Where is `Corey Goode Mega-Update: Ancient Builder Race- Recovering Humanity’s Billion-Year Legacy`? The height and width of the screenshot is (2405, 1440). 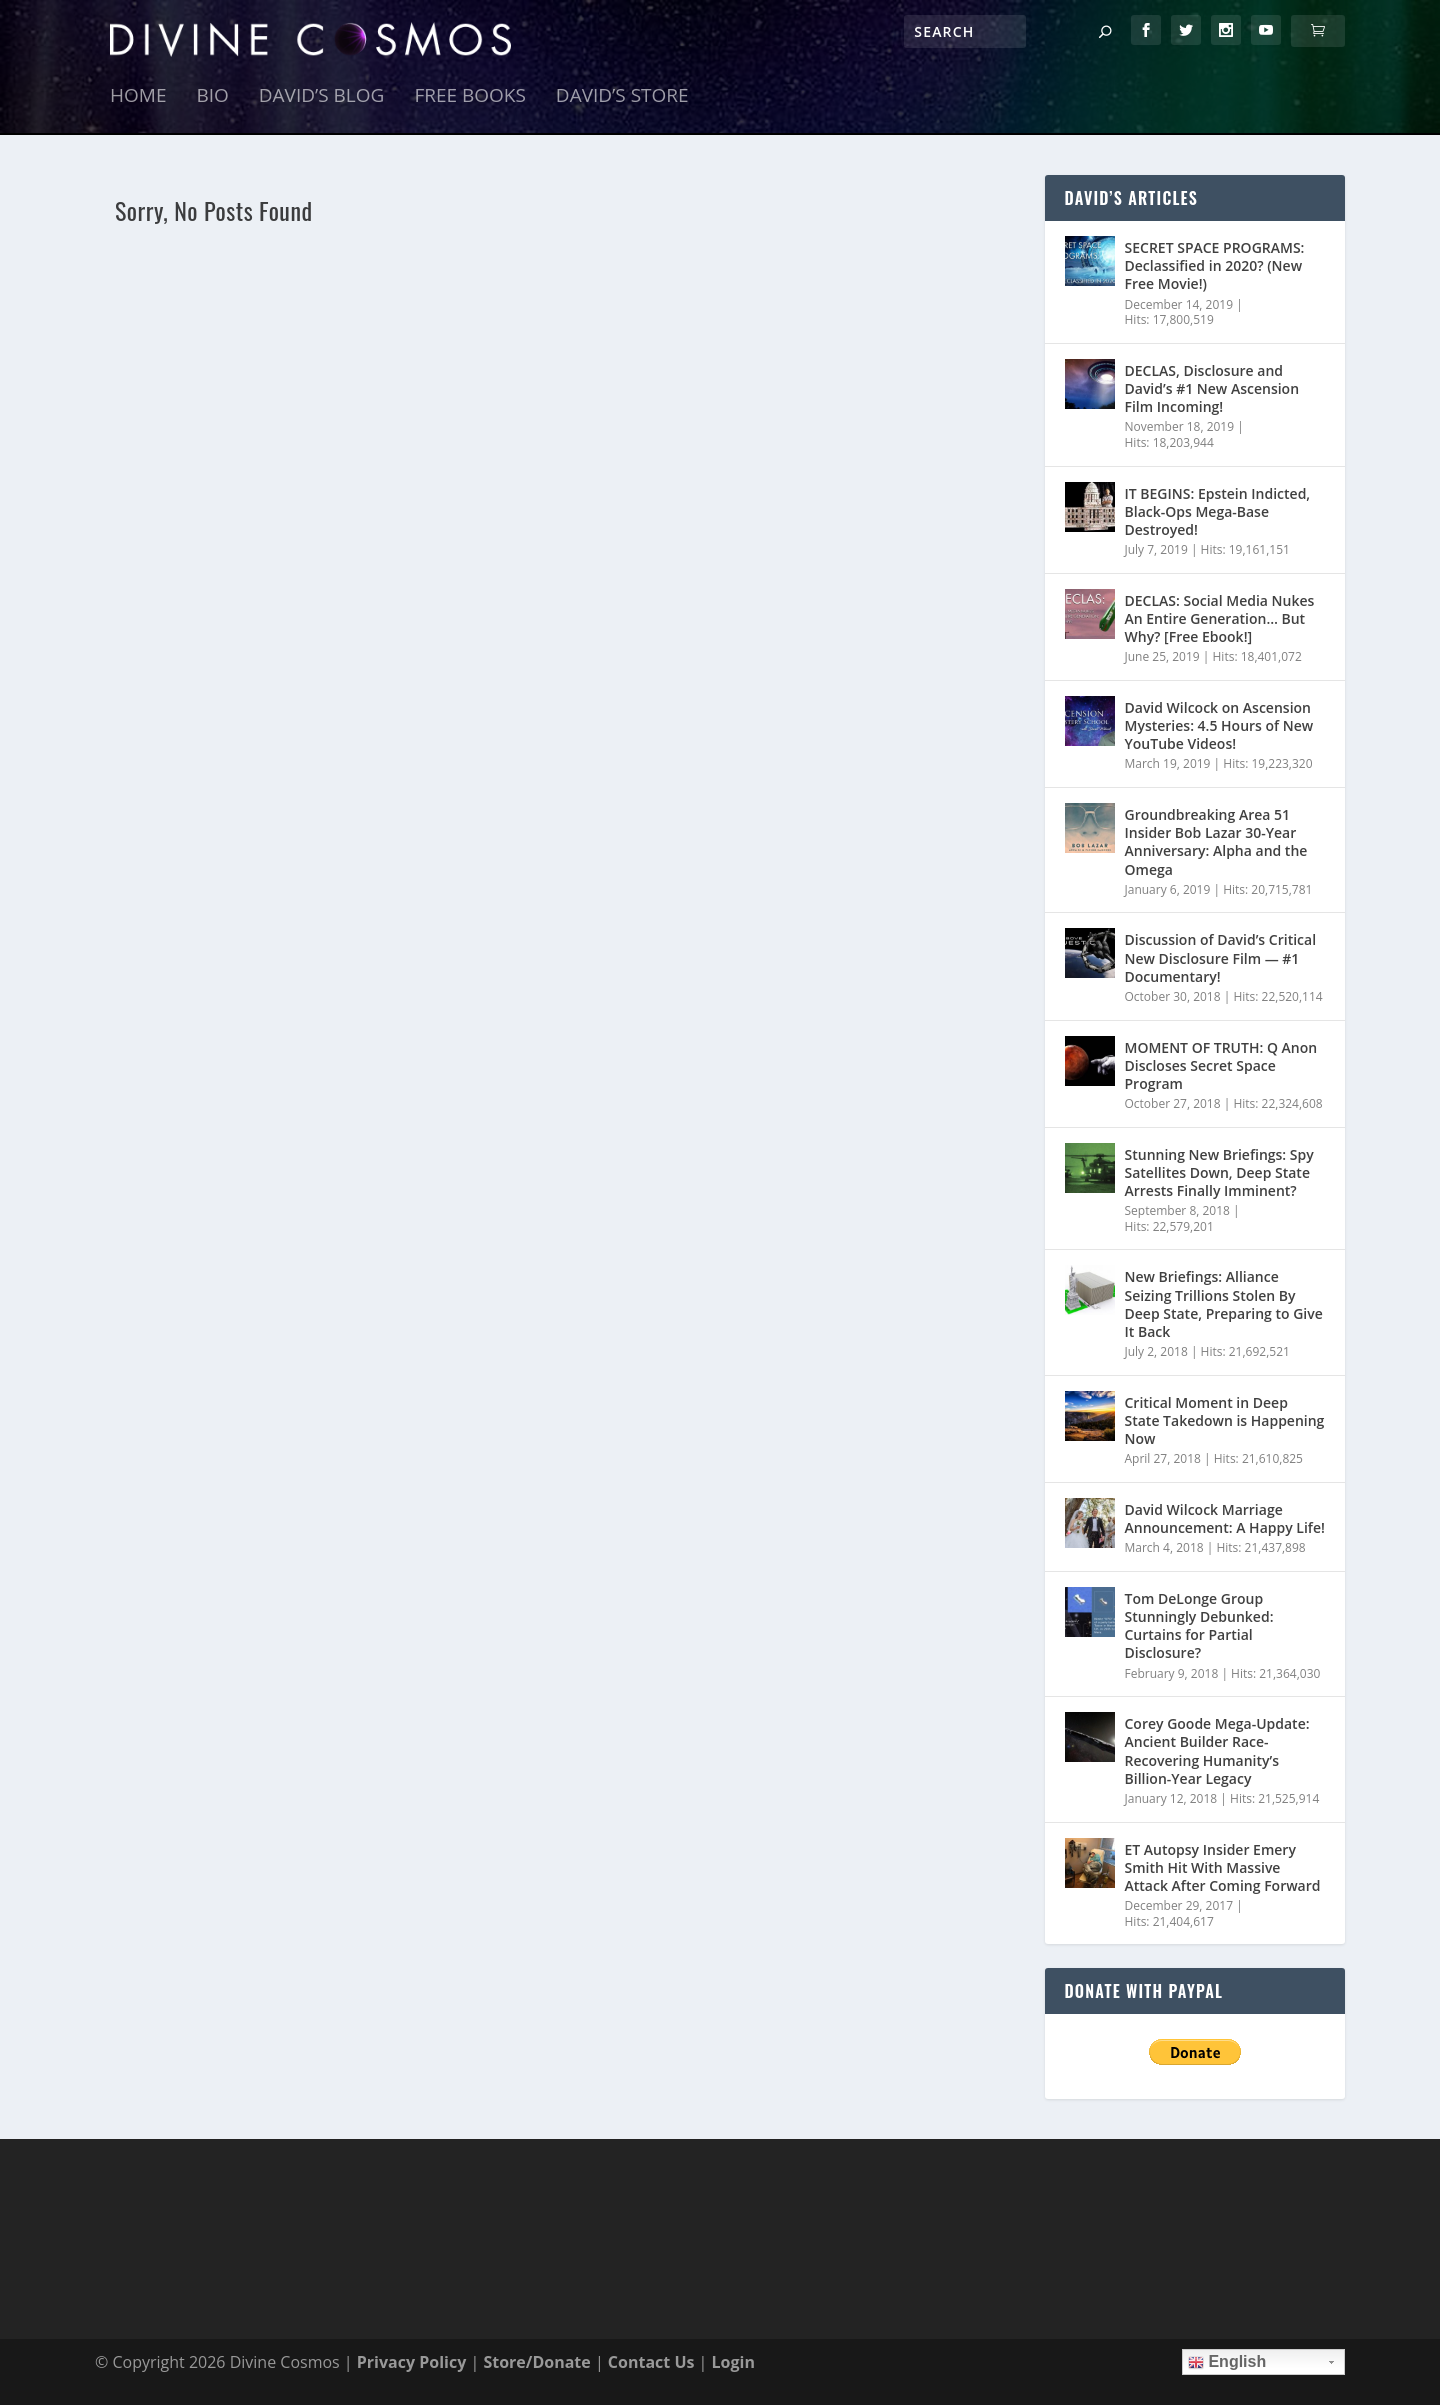 Corey Goode Mega-Update: Ancient Builder Race- Recovering Humanity’s Billion-Year Legacy is located at coordinates (1217, 1751).